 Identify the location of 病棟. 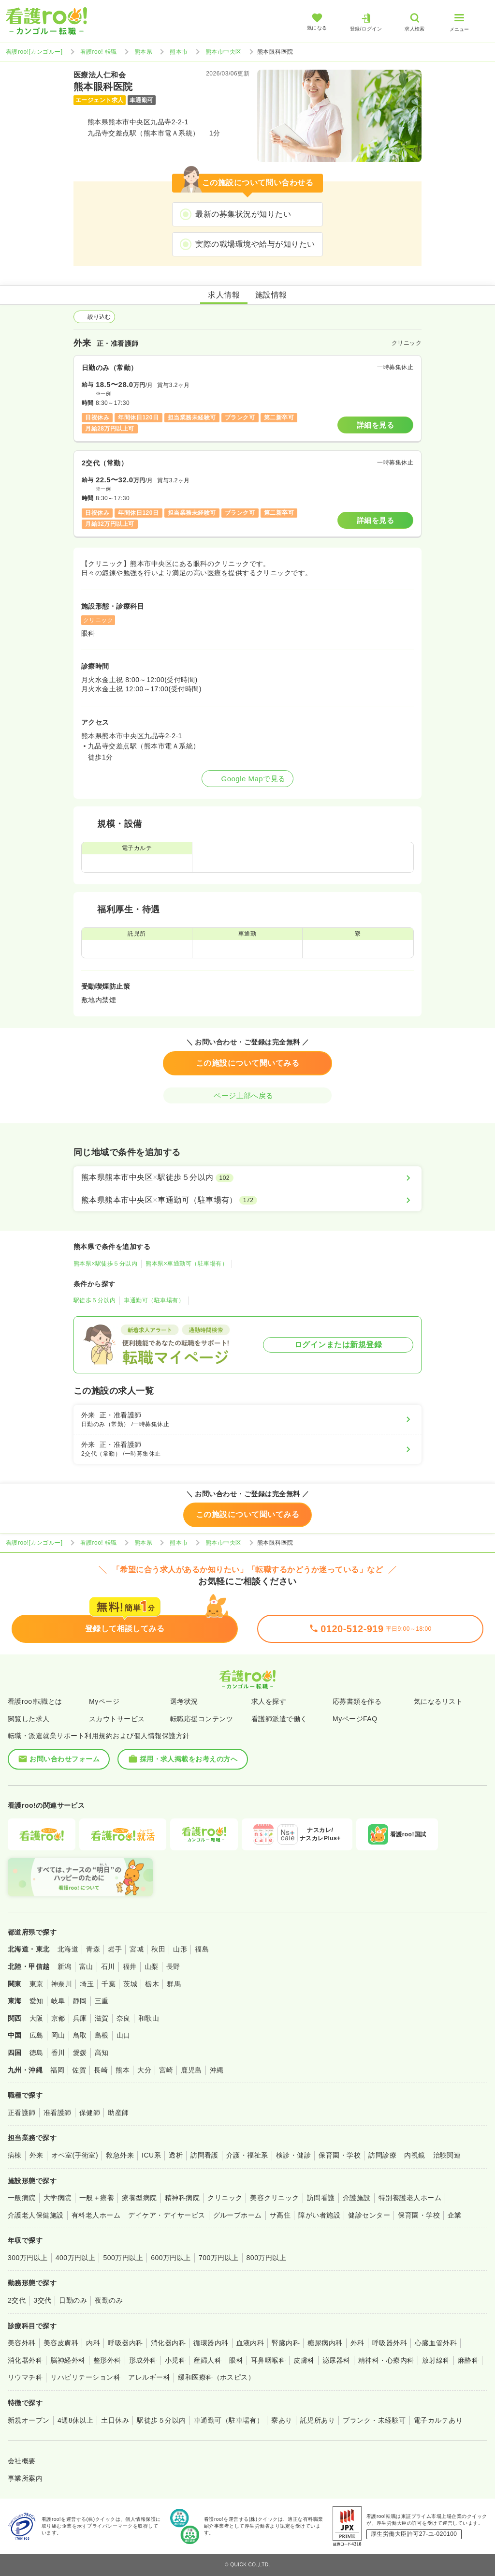
(15, 2155).